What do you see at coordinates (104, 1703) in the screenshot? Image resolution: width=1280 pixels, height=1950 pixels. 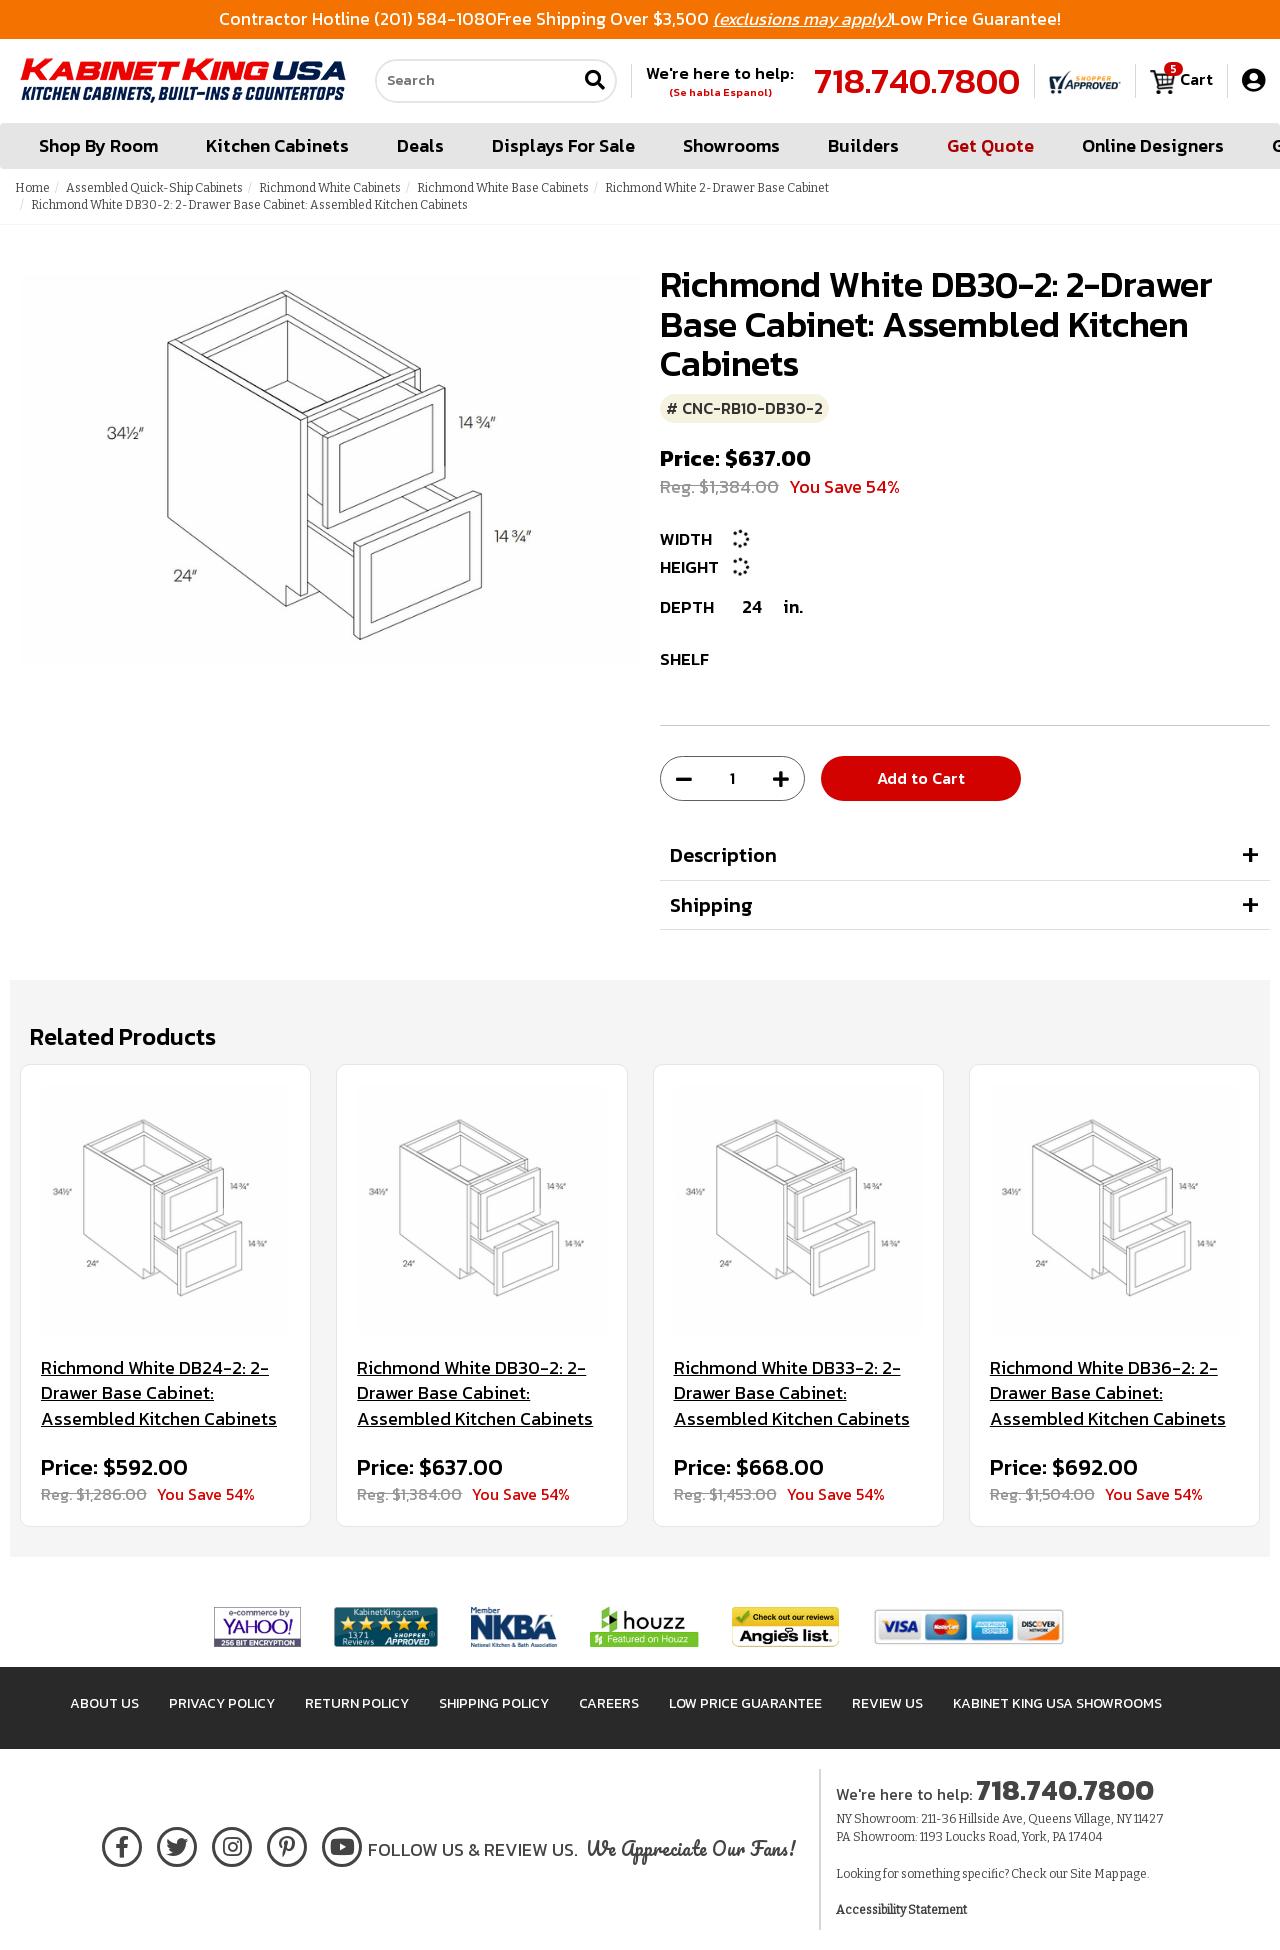 I see `About Us` at bounding box center [104, 1703].